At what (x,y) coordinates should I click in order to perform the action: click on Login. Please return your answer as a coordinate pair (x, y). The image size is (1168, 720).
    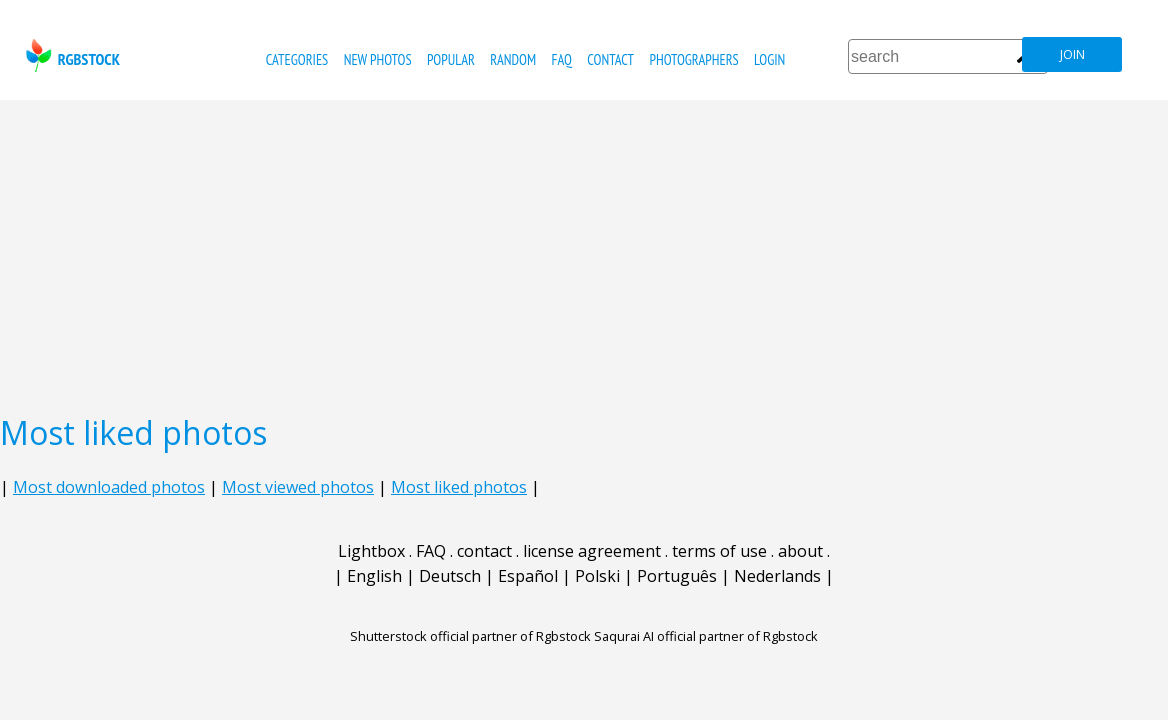
    Looking at the image, I should click on (769, 59).